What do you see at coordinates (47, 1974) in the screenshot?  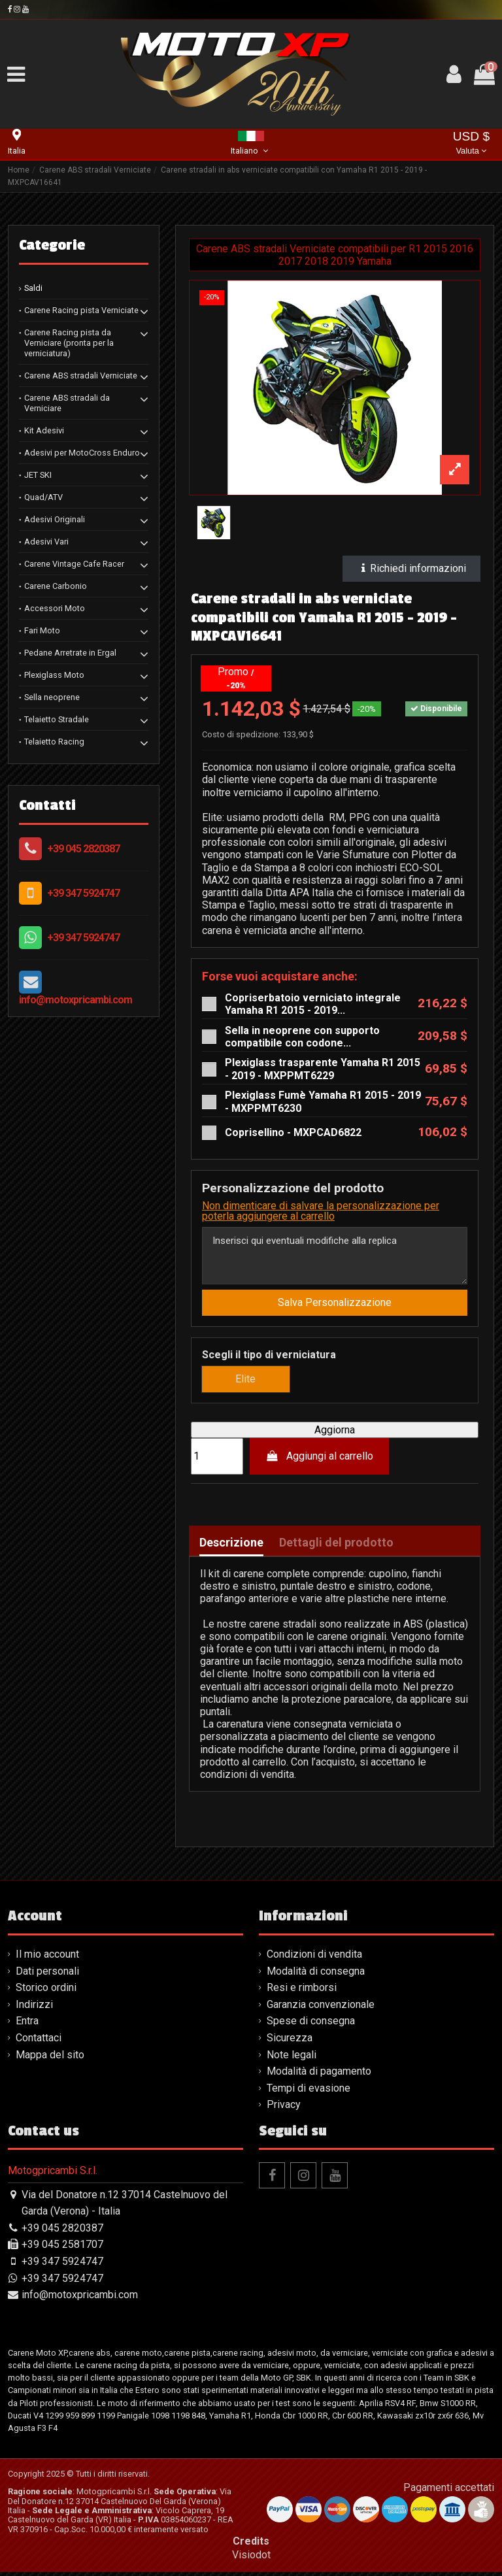 I see `Dati personali` at bounding box center [47, 1974].